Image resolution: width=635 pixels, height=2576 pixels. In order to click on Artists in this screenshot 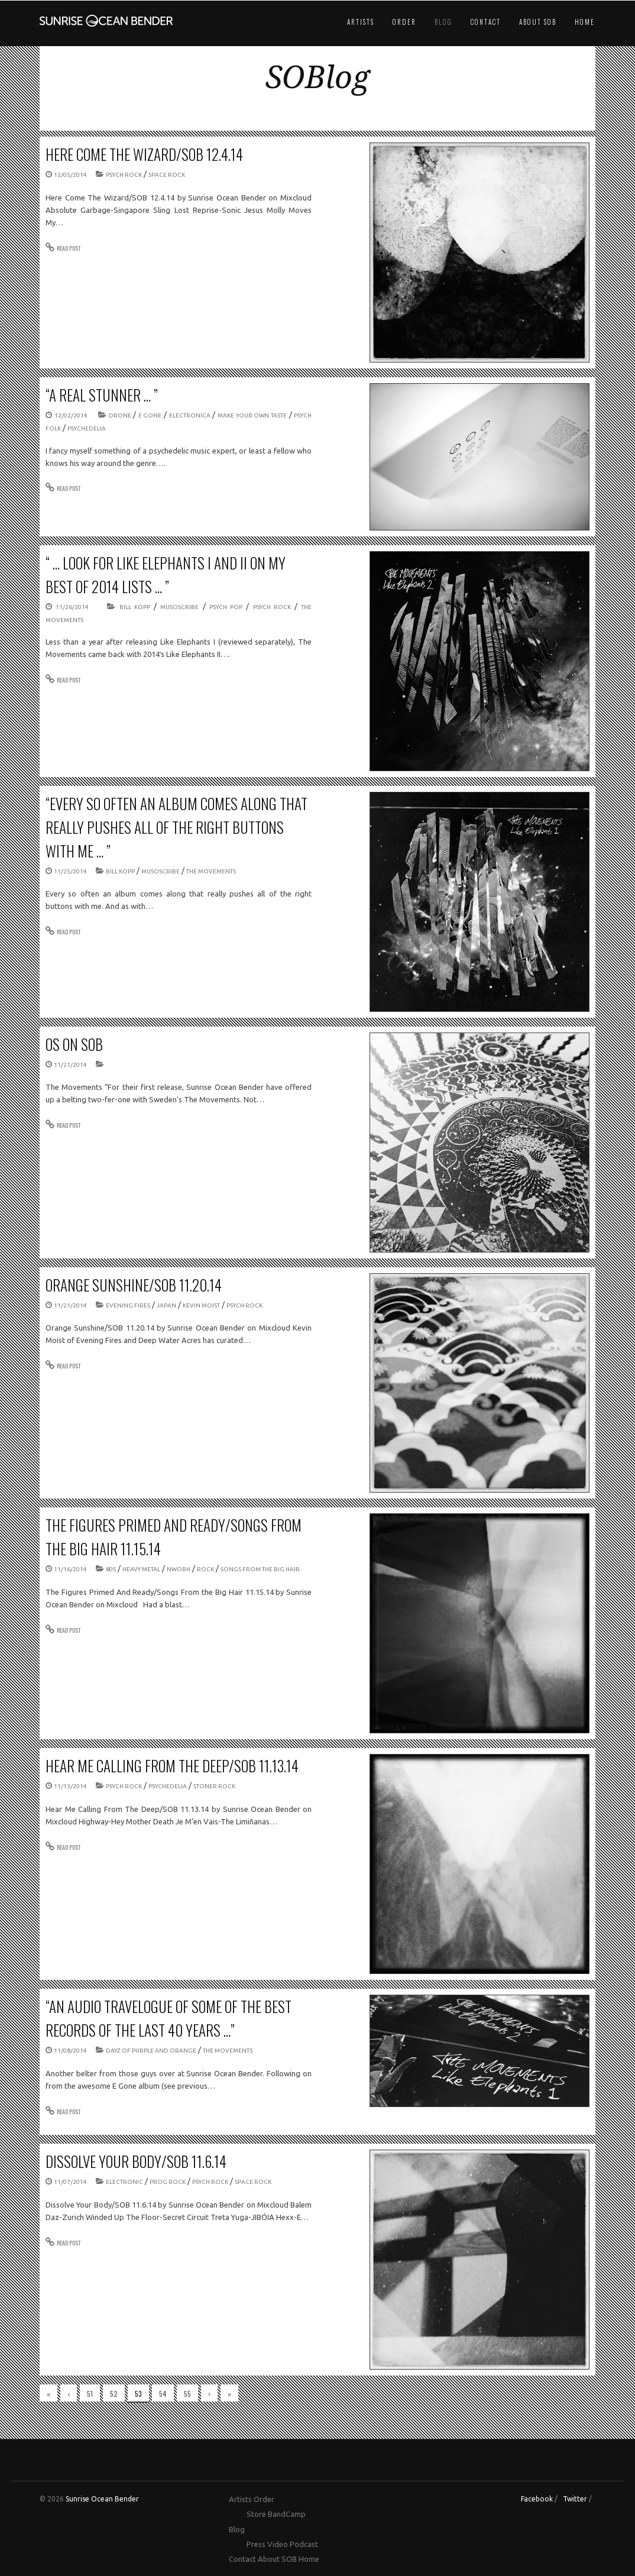, I will do `click(360, 22)`.